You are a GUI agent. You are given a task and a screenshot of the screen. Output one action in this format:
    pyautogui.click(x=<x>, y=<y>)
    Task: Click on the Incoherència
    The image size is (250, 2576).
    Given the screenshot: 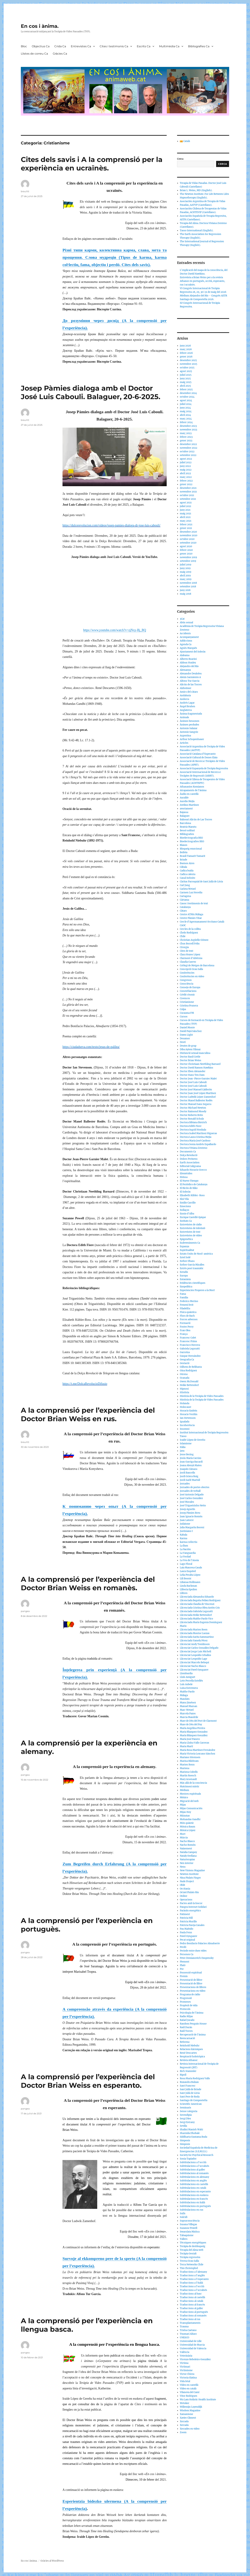 What is the action you would take?
    pyautogui.click(x=187, y=1425)
    